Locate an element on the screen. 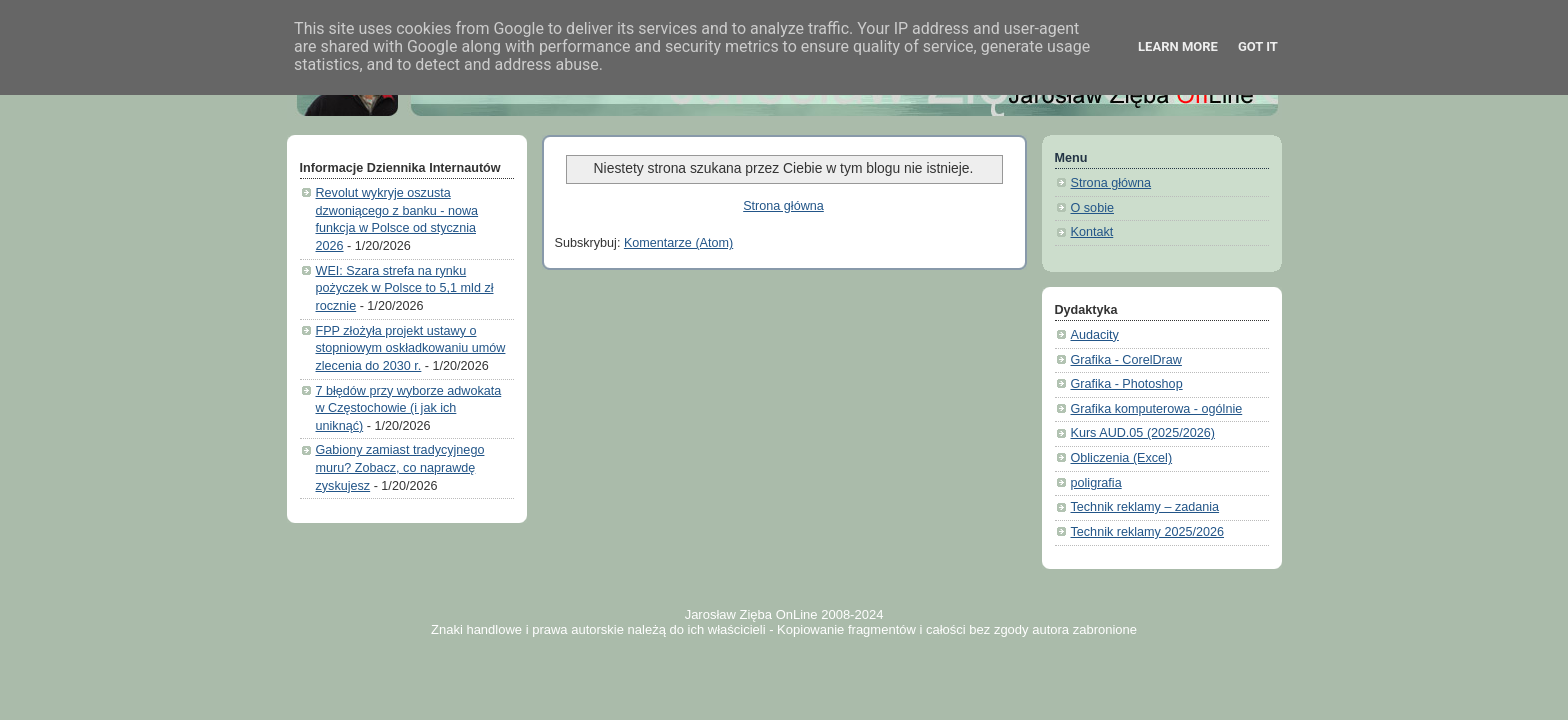 The width and height of the screenshot is (1568, 720). Got it is located at coordinates (1258, 46).